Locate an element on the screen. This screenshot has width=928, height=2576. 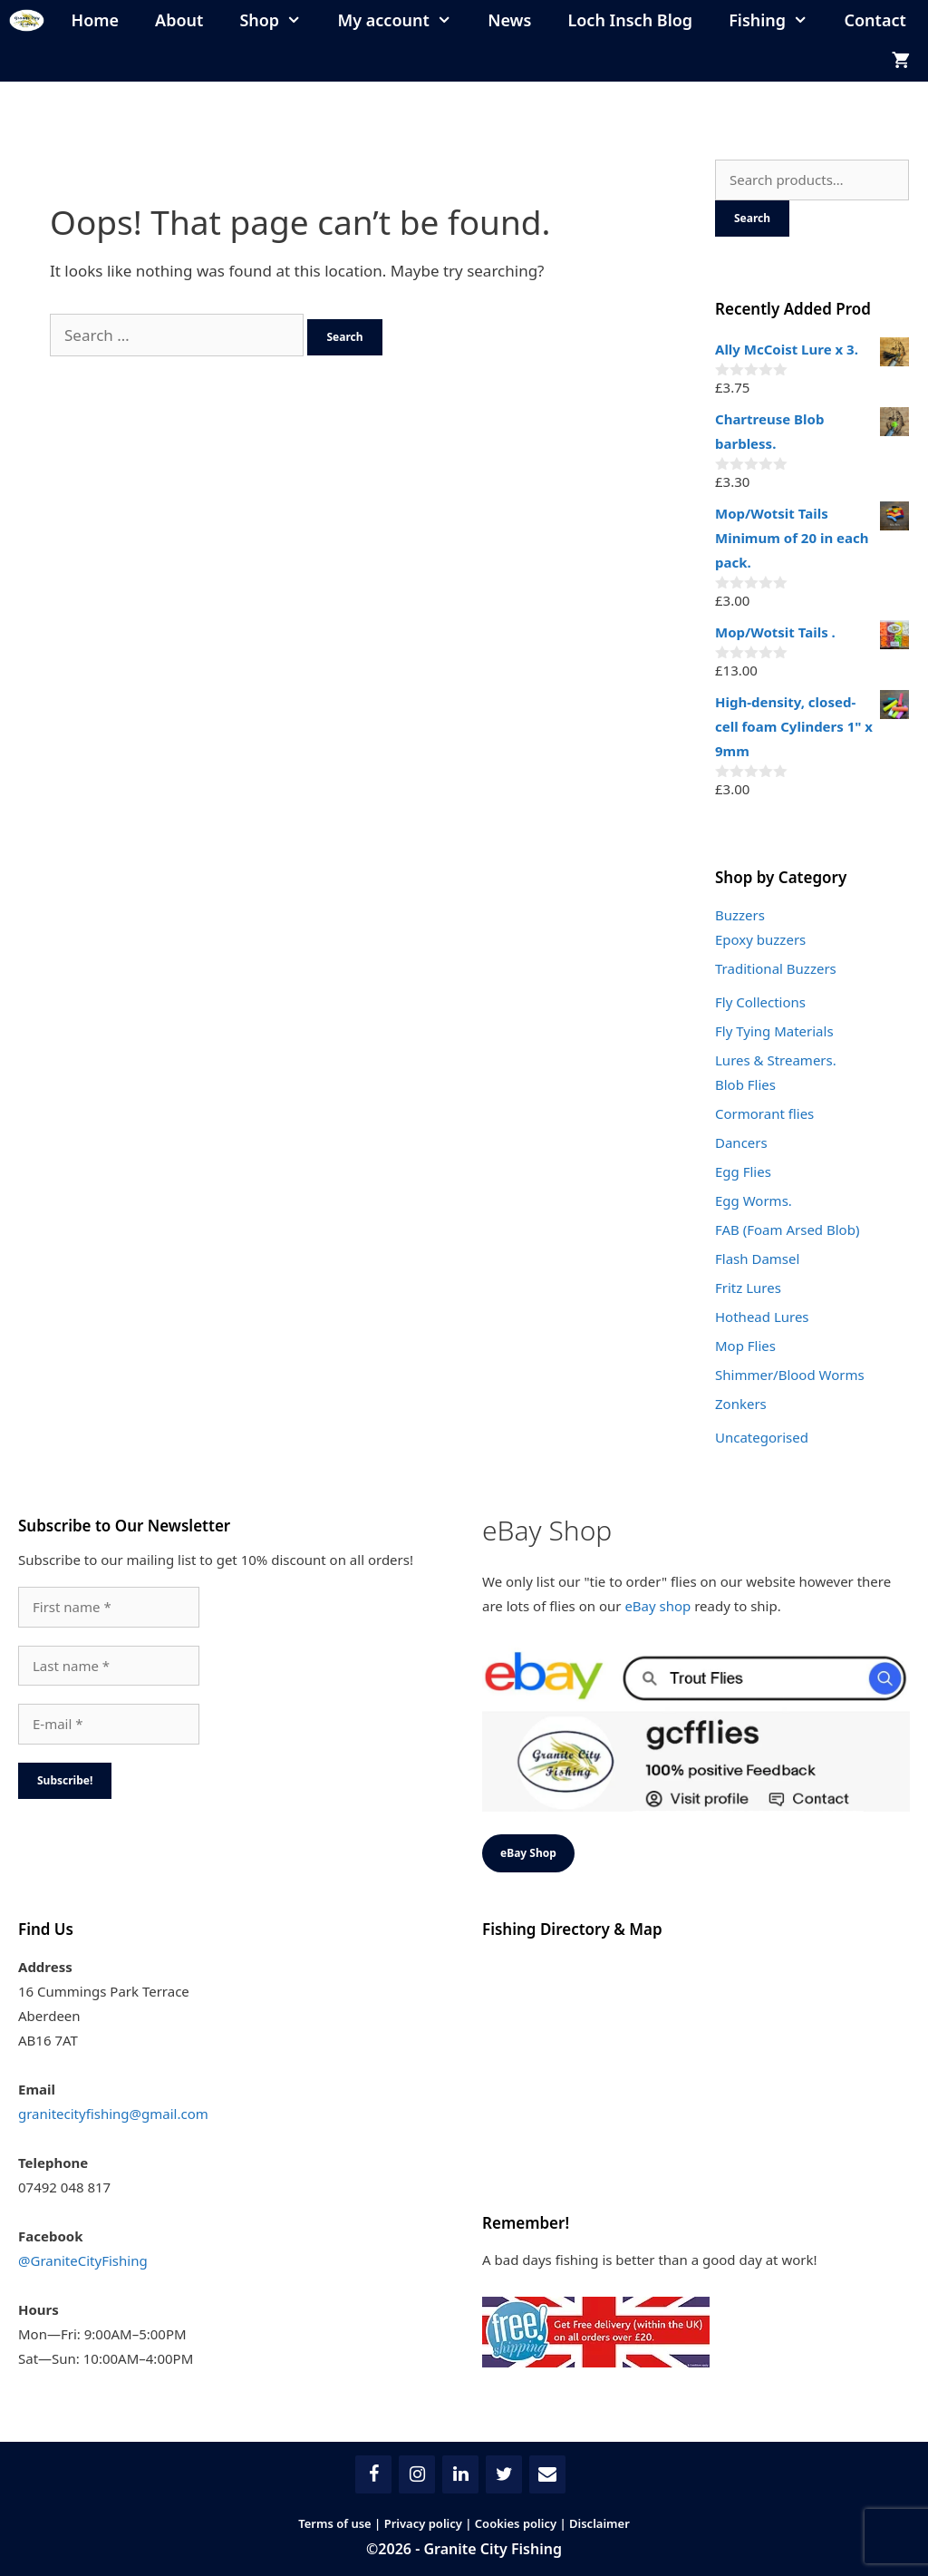
Search is located at coordinates (752, 218).